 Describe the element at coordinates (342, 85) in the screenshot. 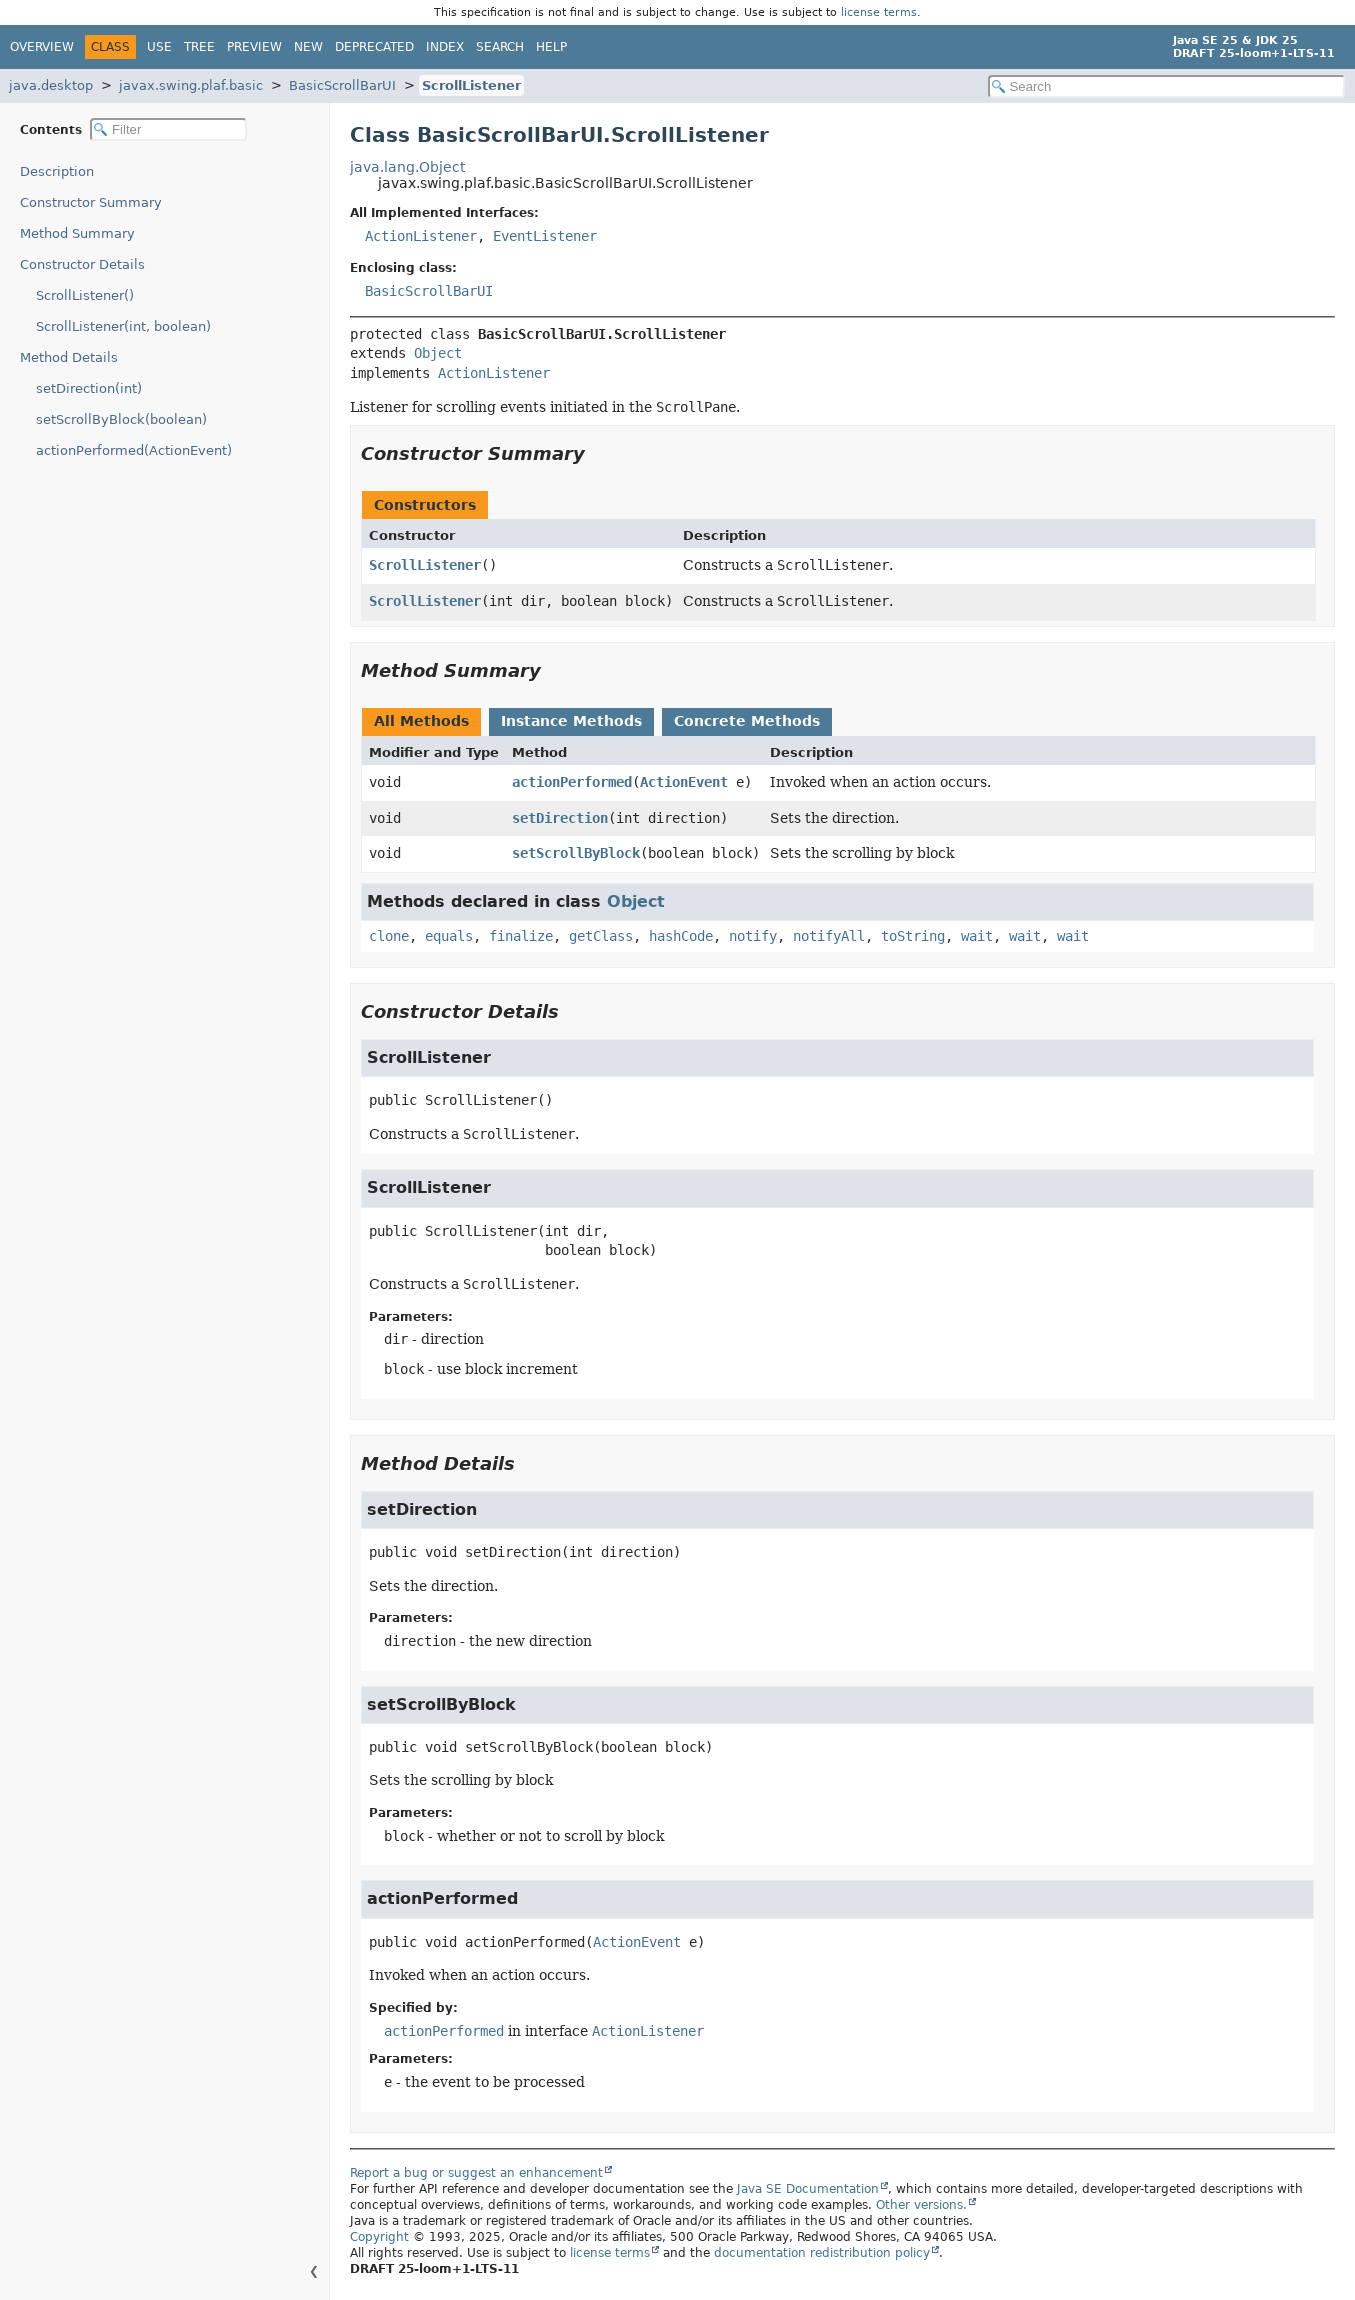

I see `BasicScrollBarUI` at that location.